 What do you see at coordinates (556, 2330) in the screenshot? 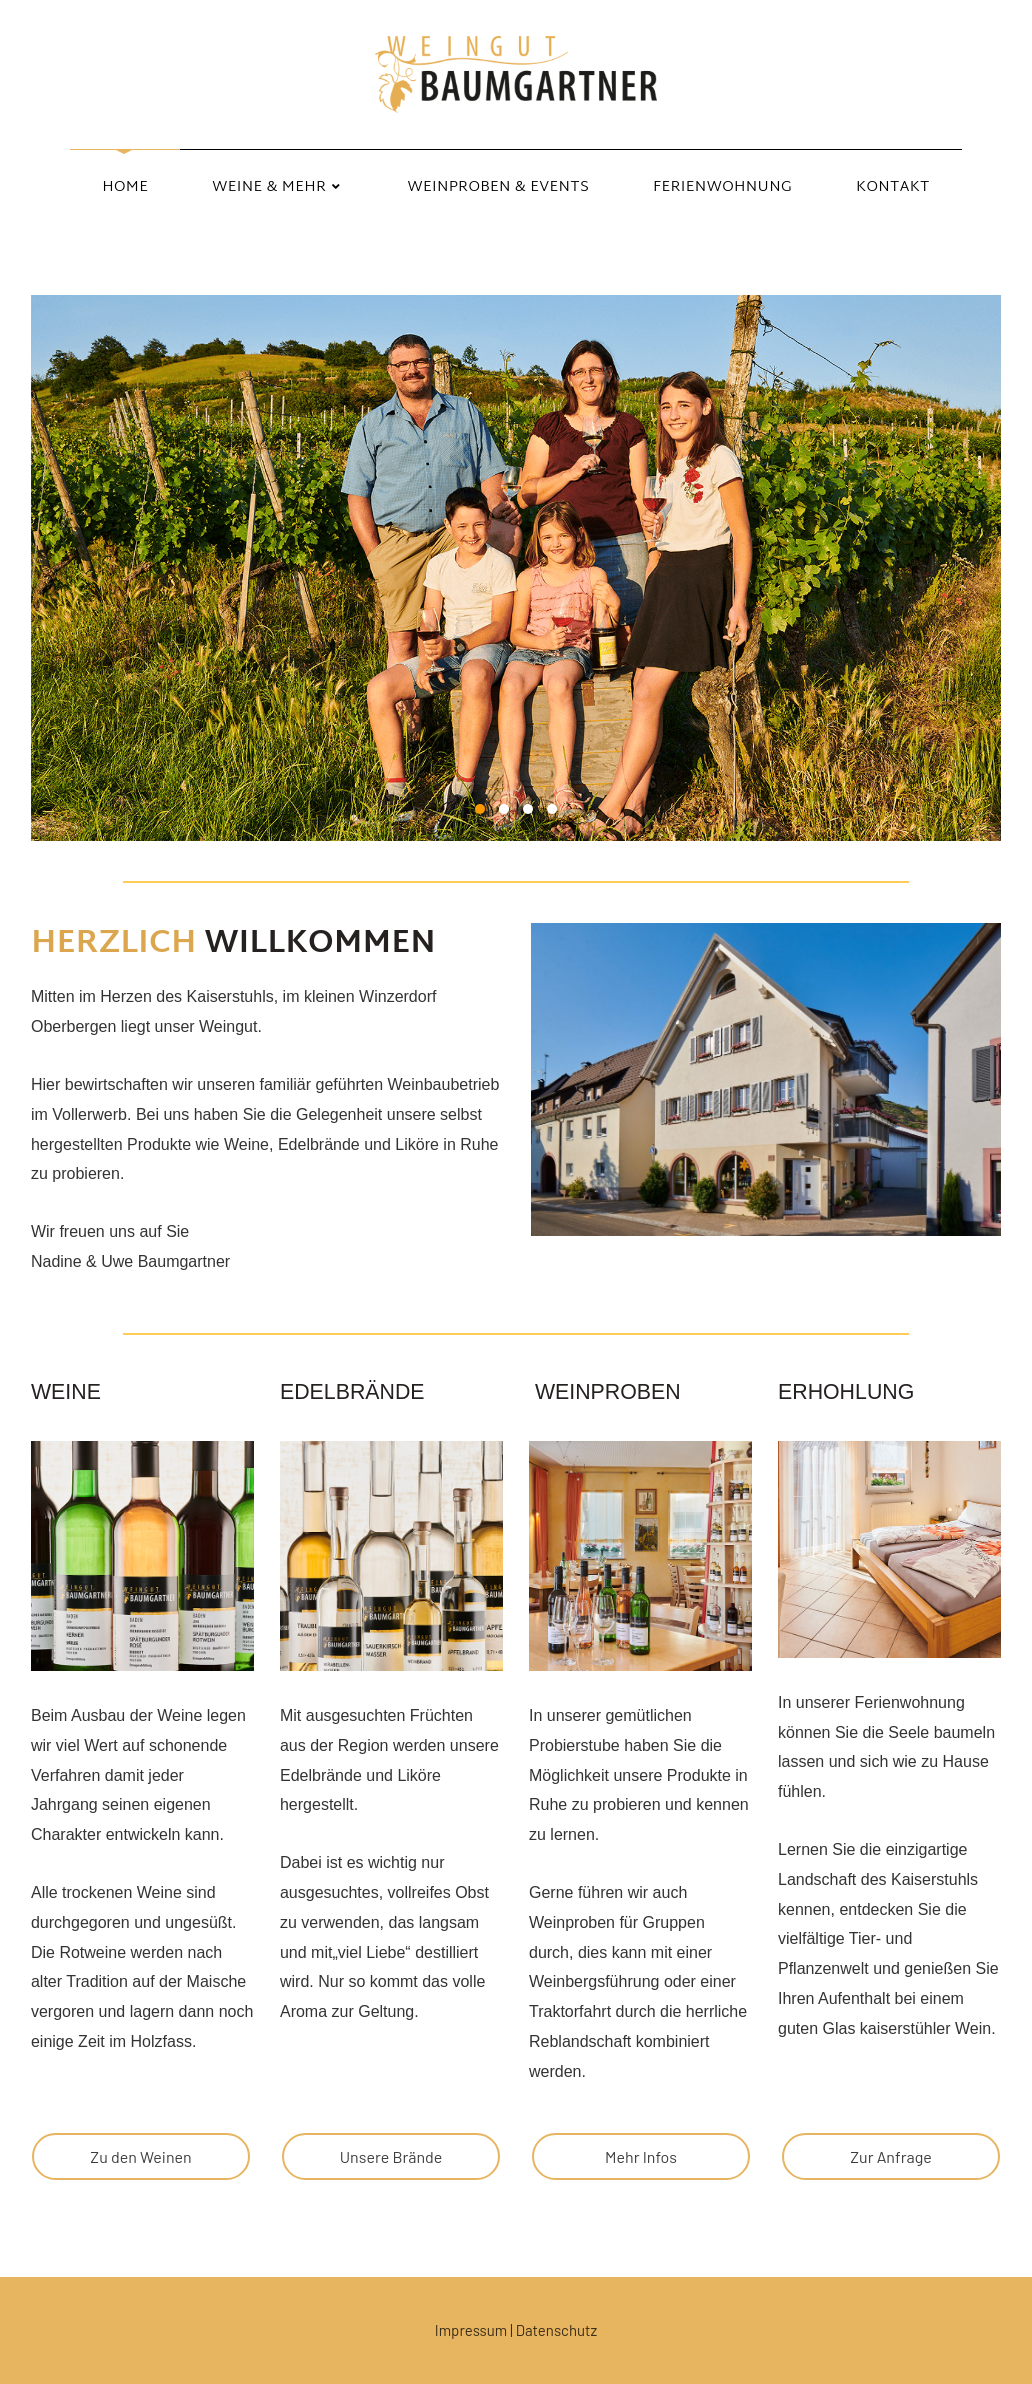
I see `Datenschutz` at bounding box center [556, 2330].